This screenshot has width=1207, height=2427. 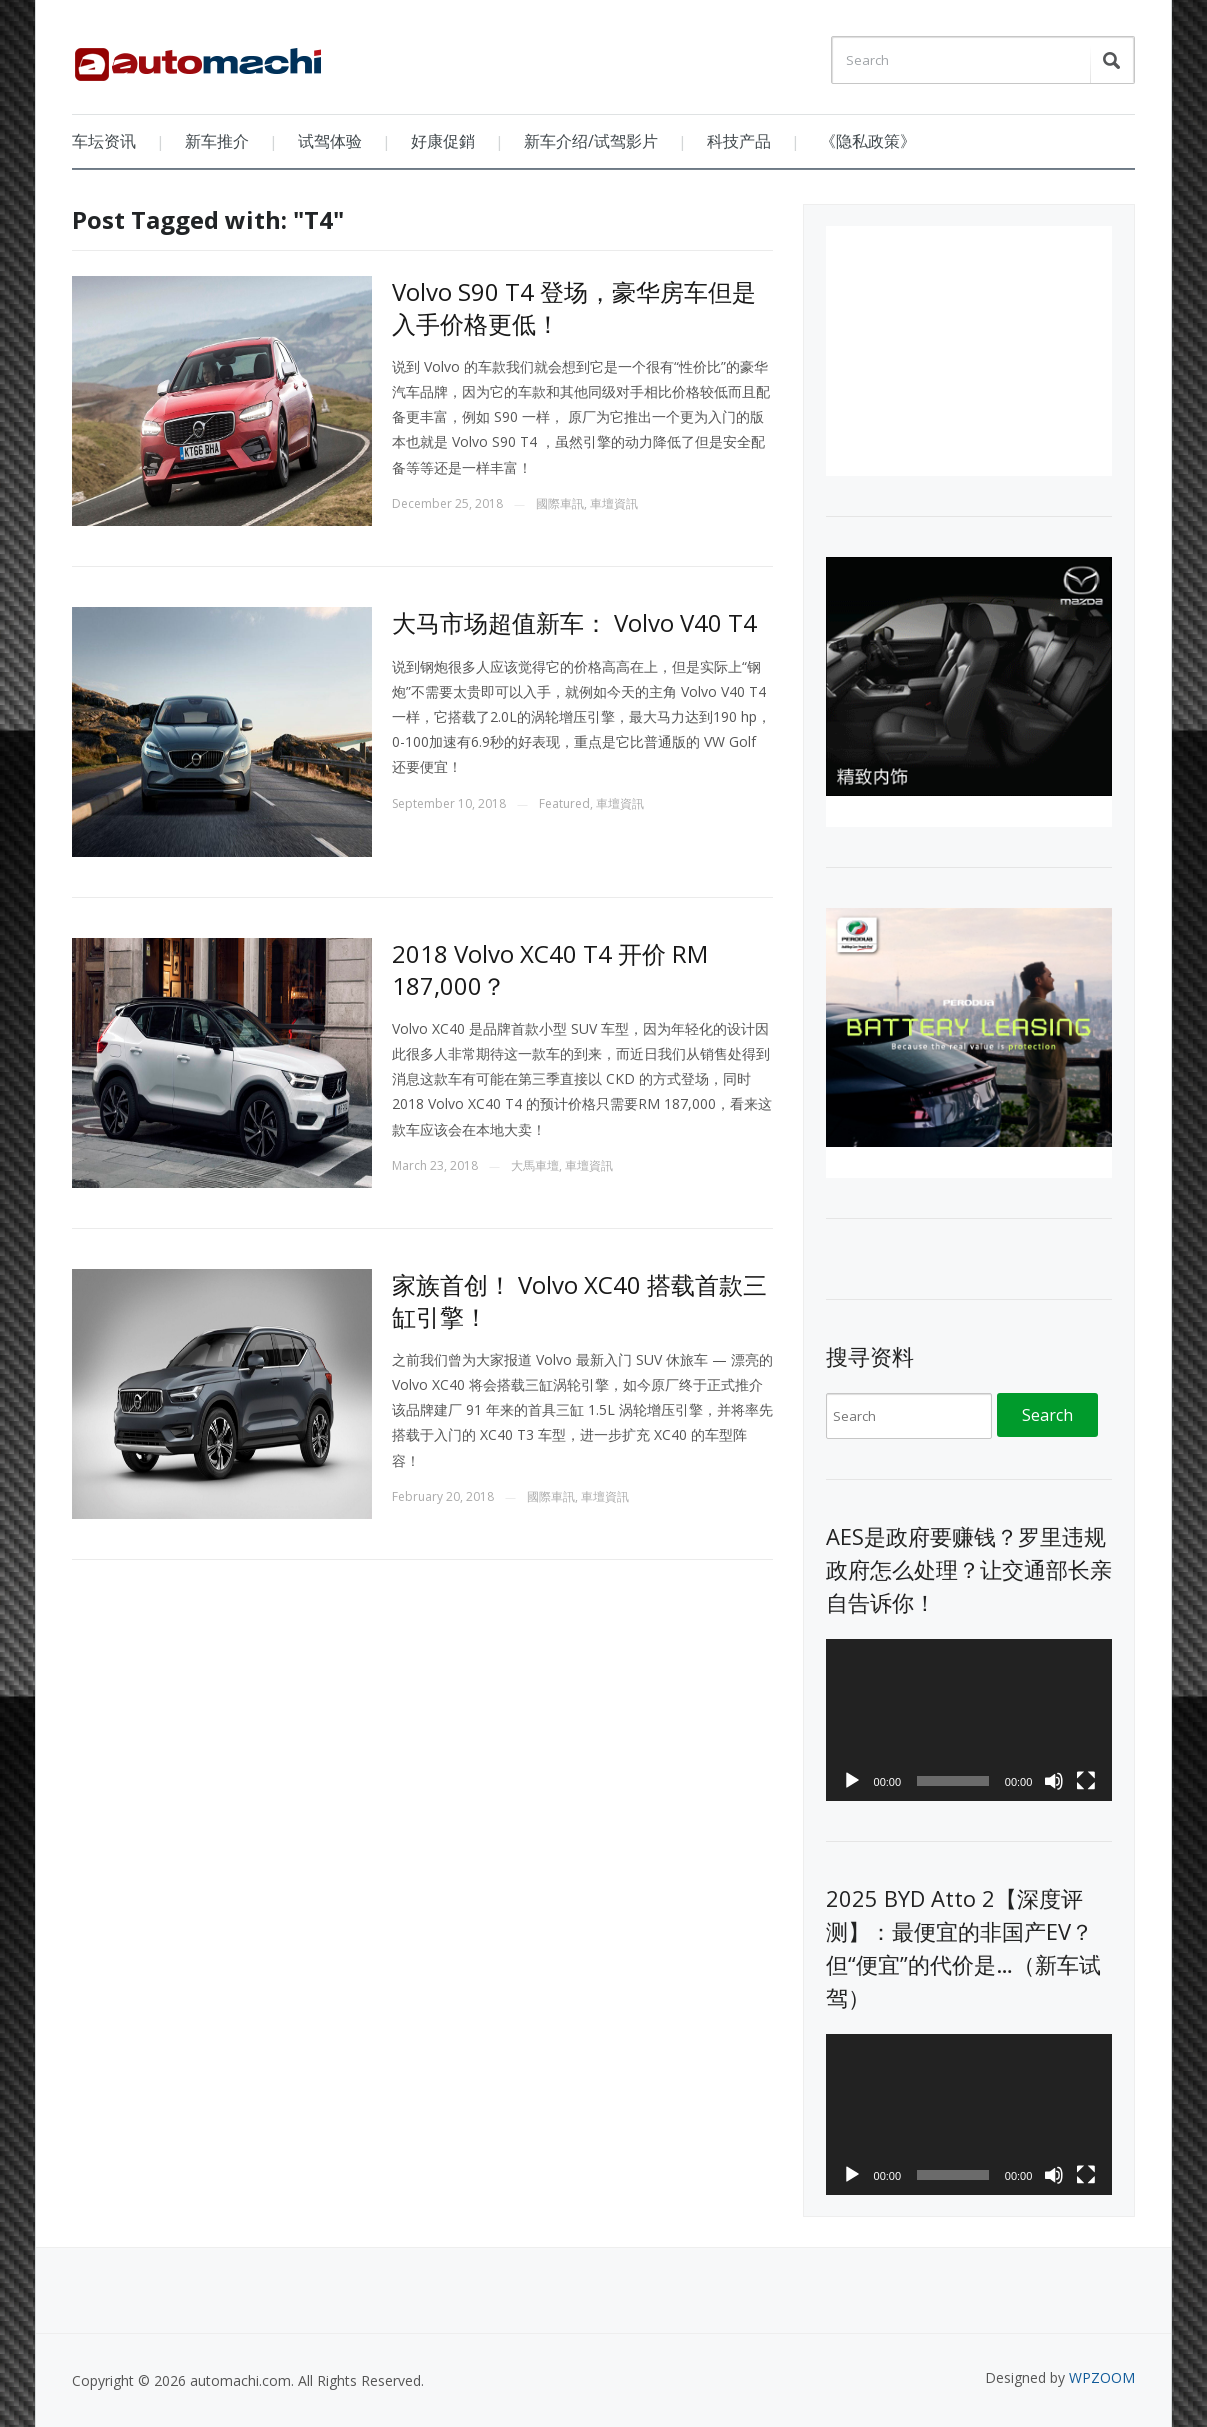 I want to click on 國際車訊, so click(x=560, y=503).